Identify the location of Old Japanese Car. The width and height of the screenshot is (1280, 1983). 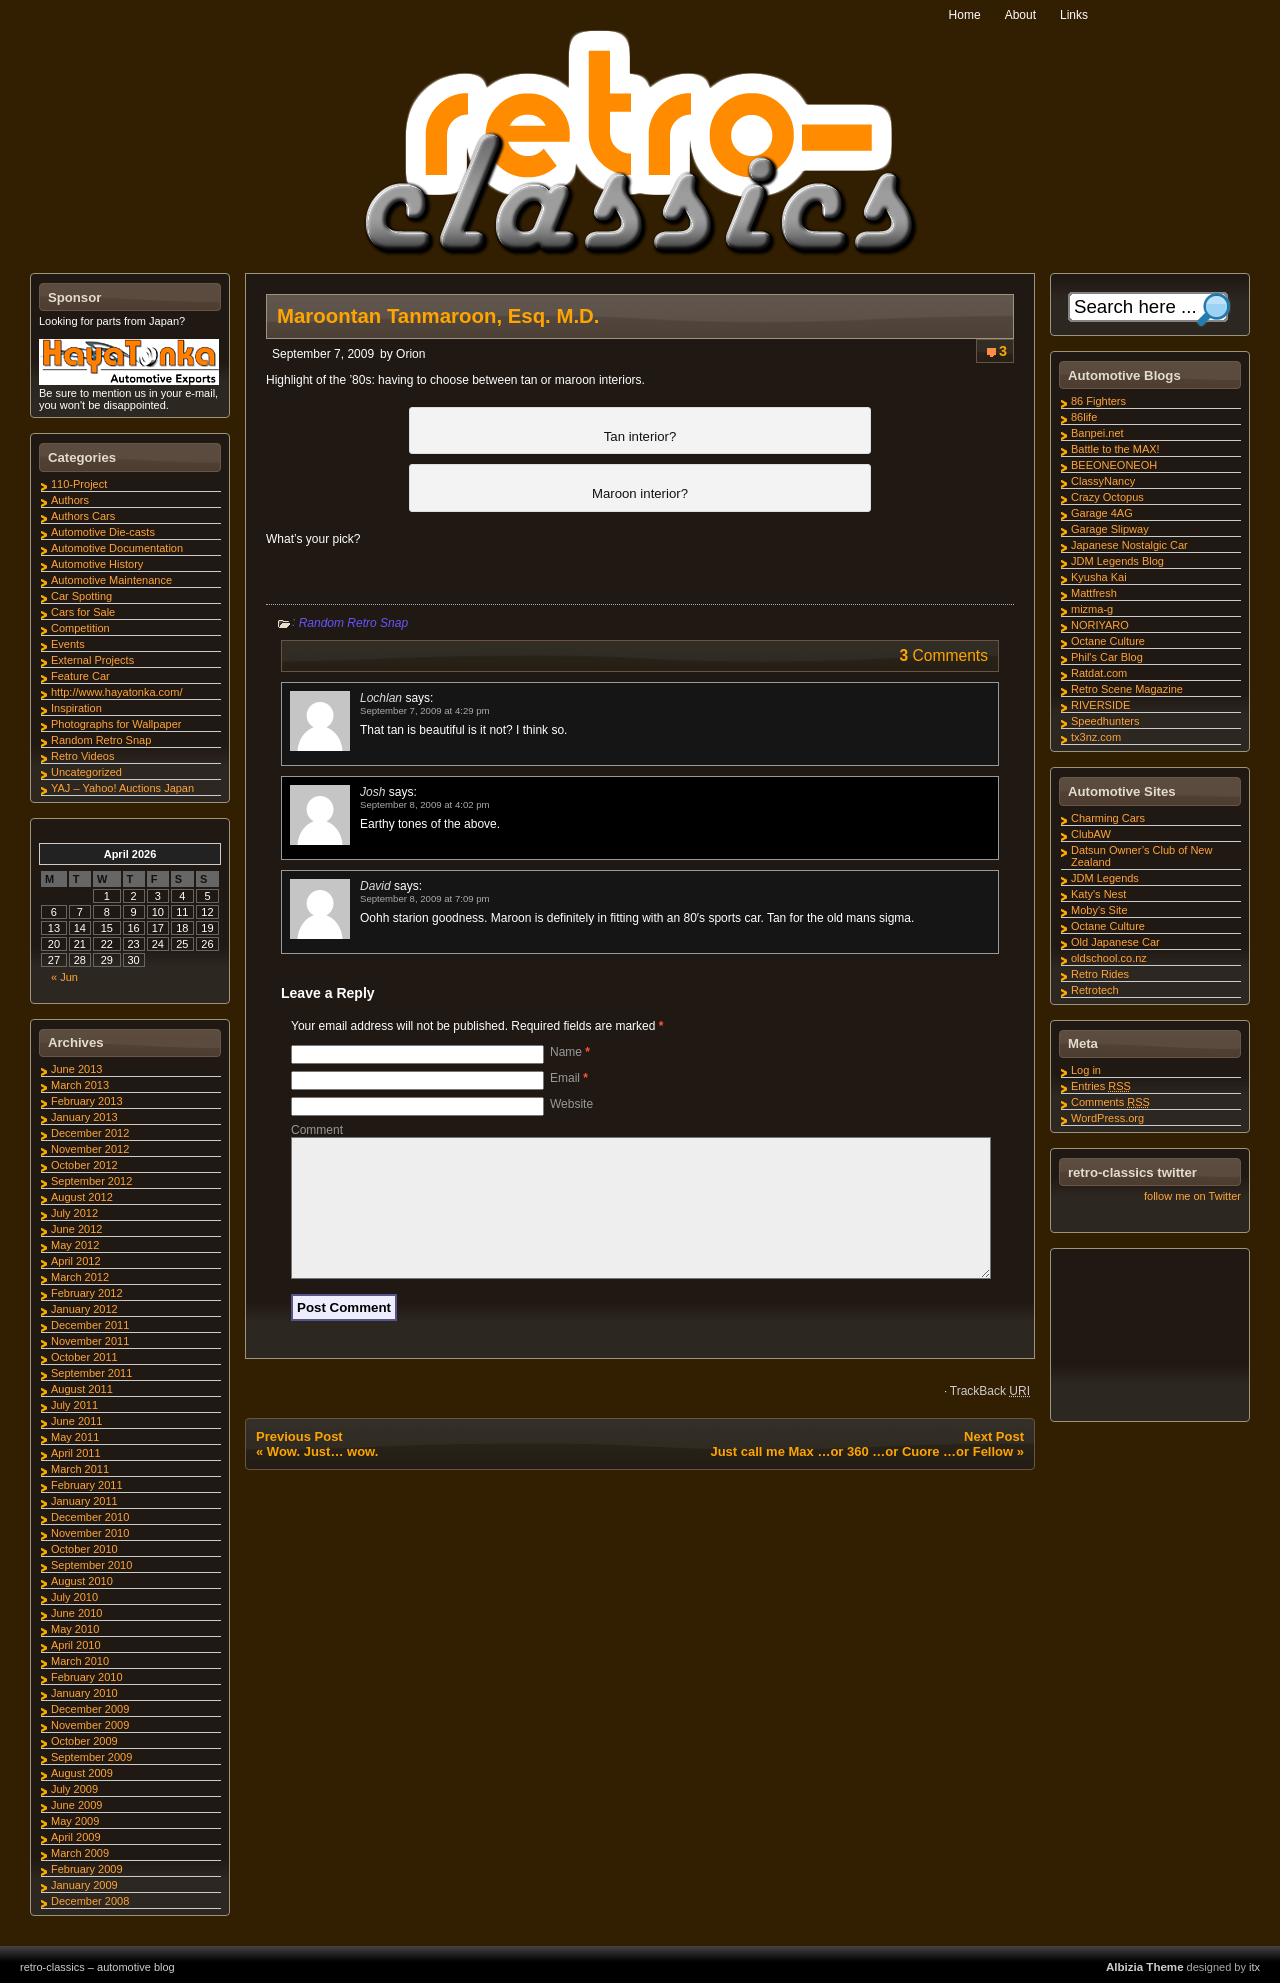
(1115, 942).